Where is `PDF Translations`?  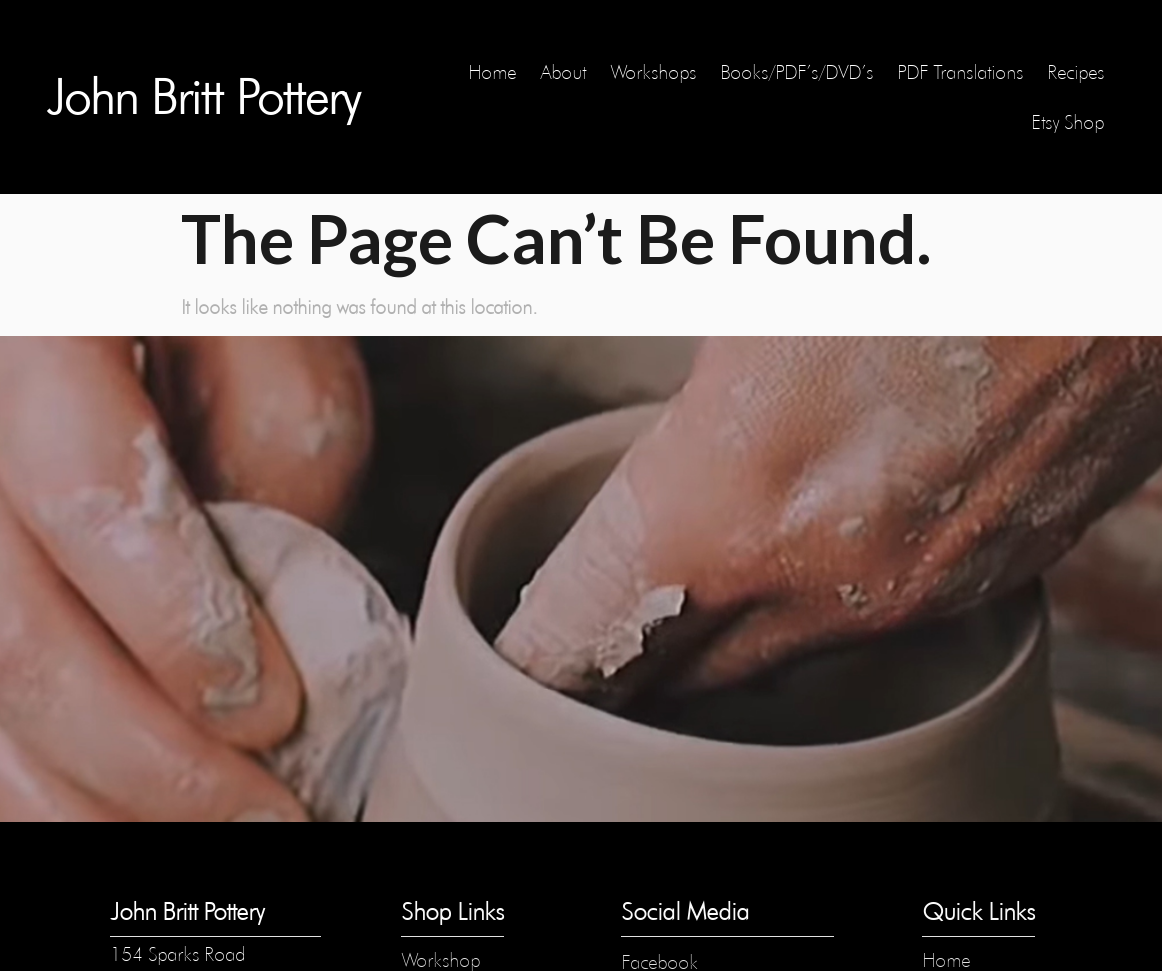
PDF Translations is located at coordinates (960, 72).